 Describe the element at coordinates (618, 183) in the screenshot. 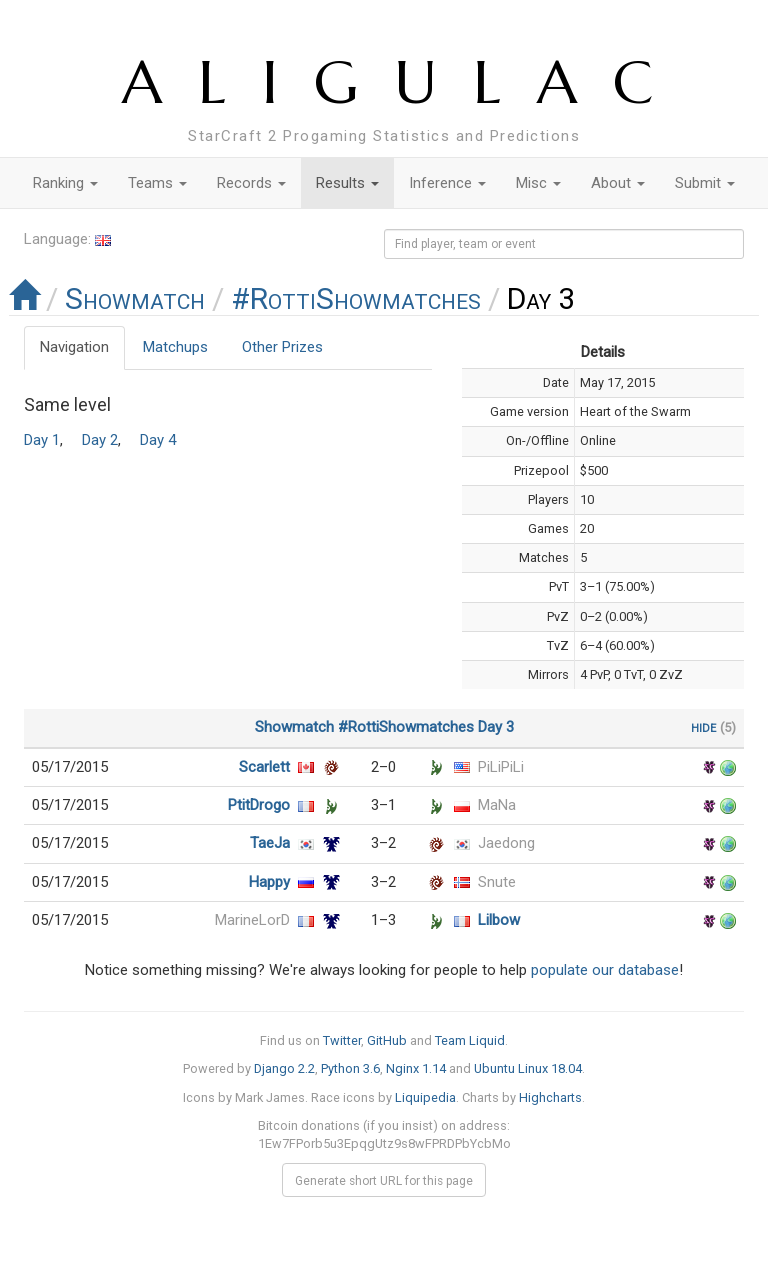

I see `About` at that location.